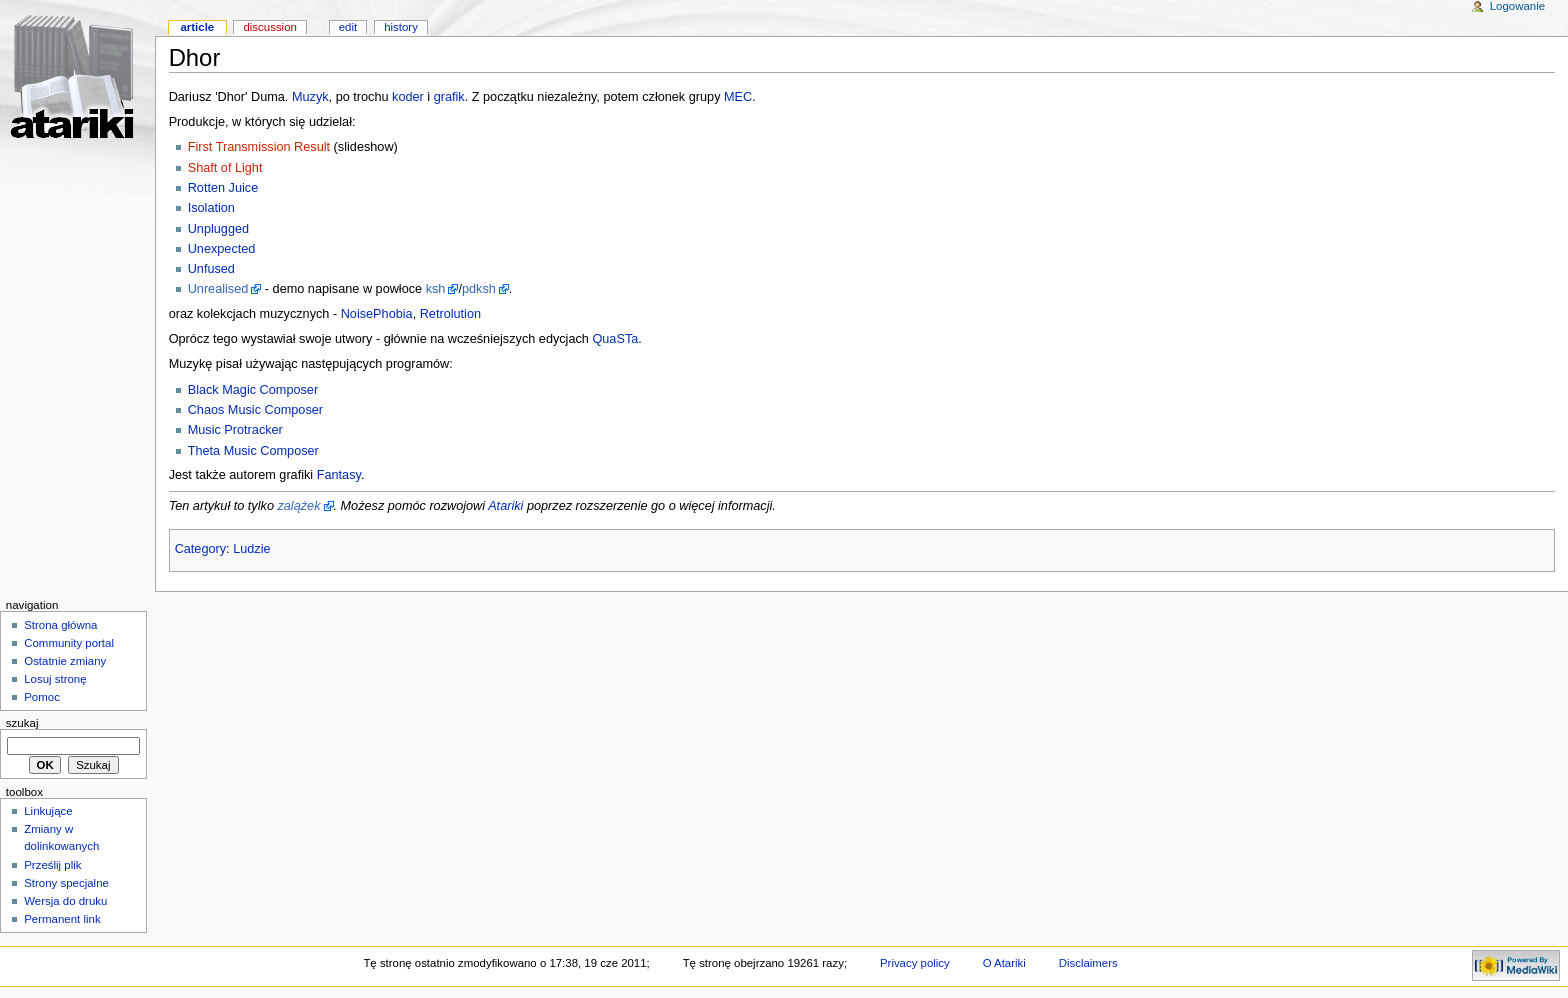 The width and height of the screenshot is (1568, 998). Describe the element at coordinates (222, 249) in the screenshot. I see `Unexpected` at that location.